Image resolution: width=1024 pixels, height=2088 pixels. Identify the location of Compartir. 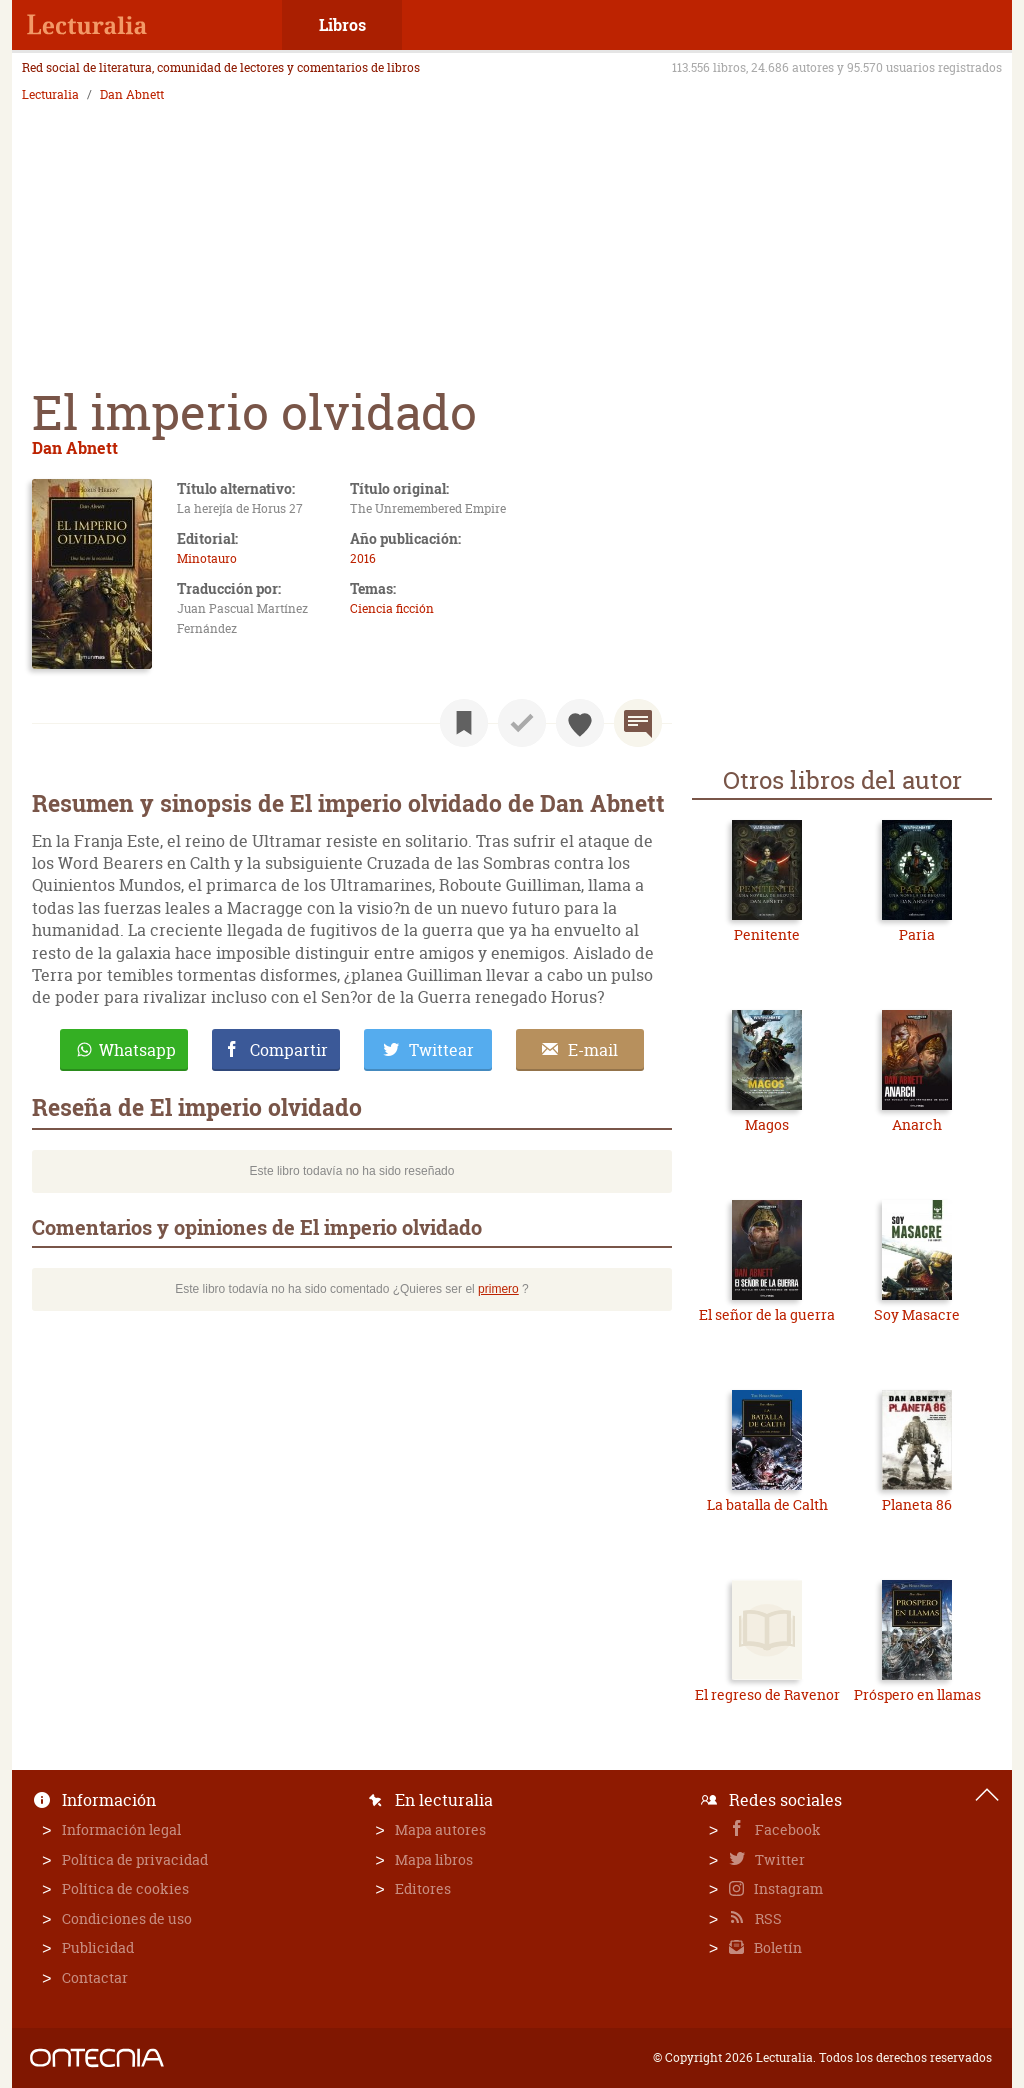
(289, 1050).